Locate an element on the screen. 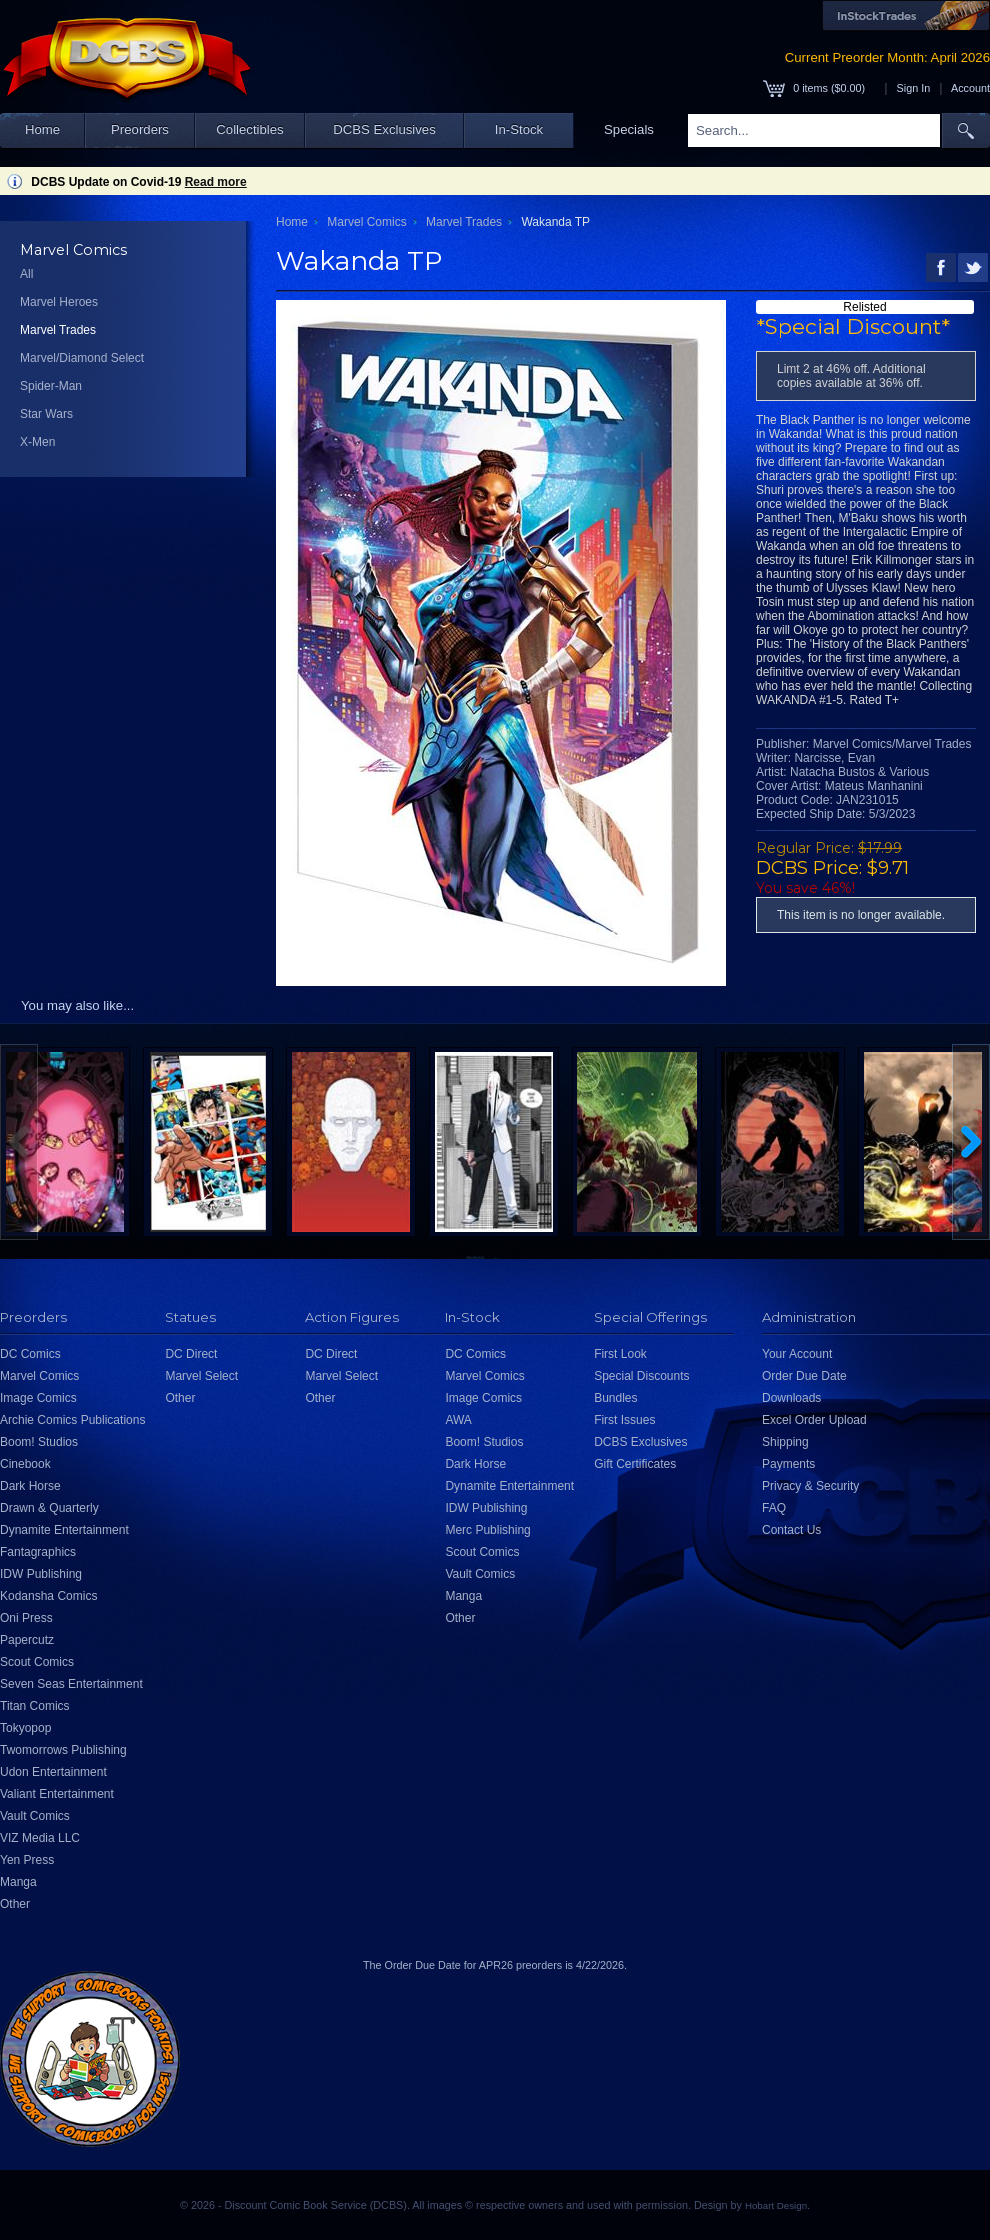  Titan Comics is located at coordinates (35, 1706).